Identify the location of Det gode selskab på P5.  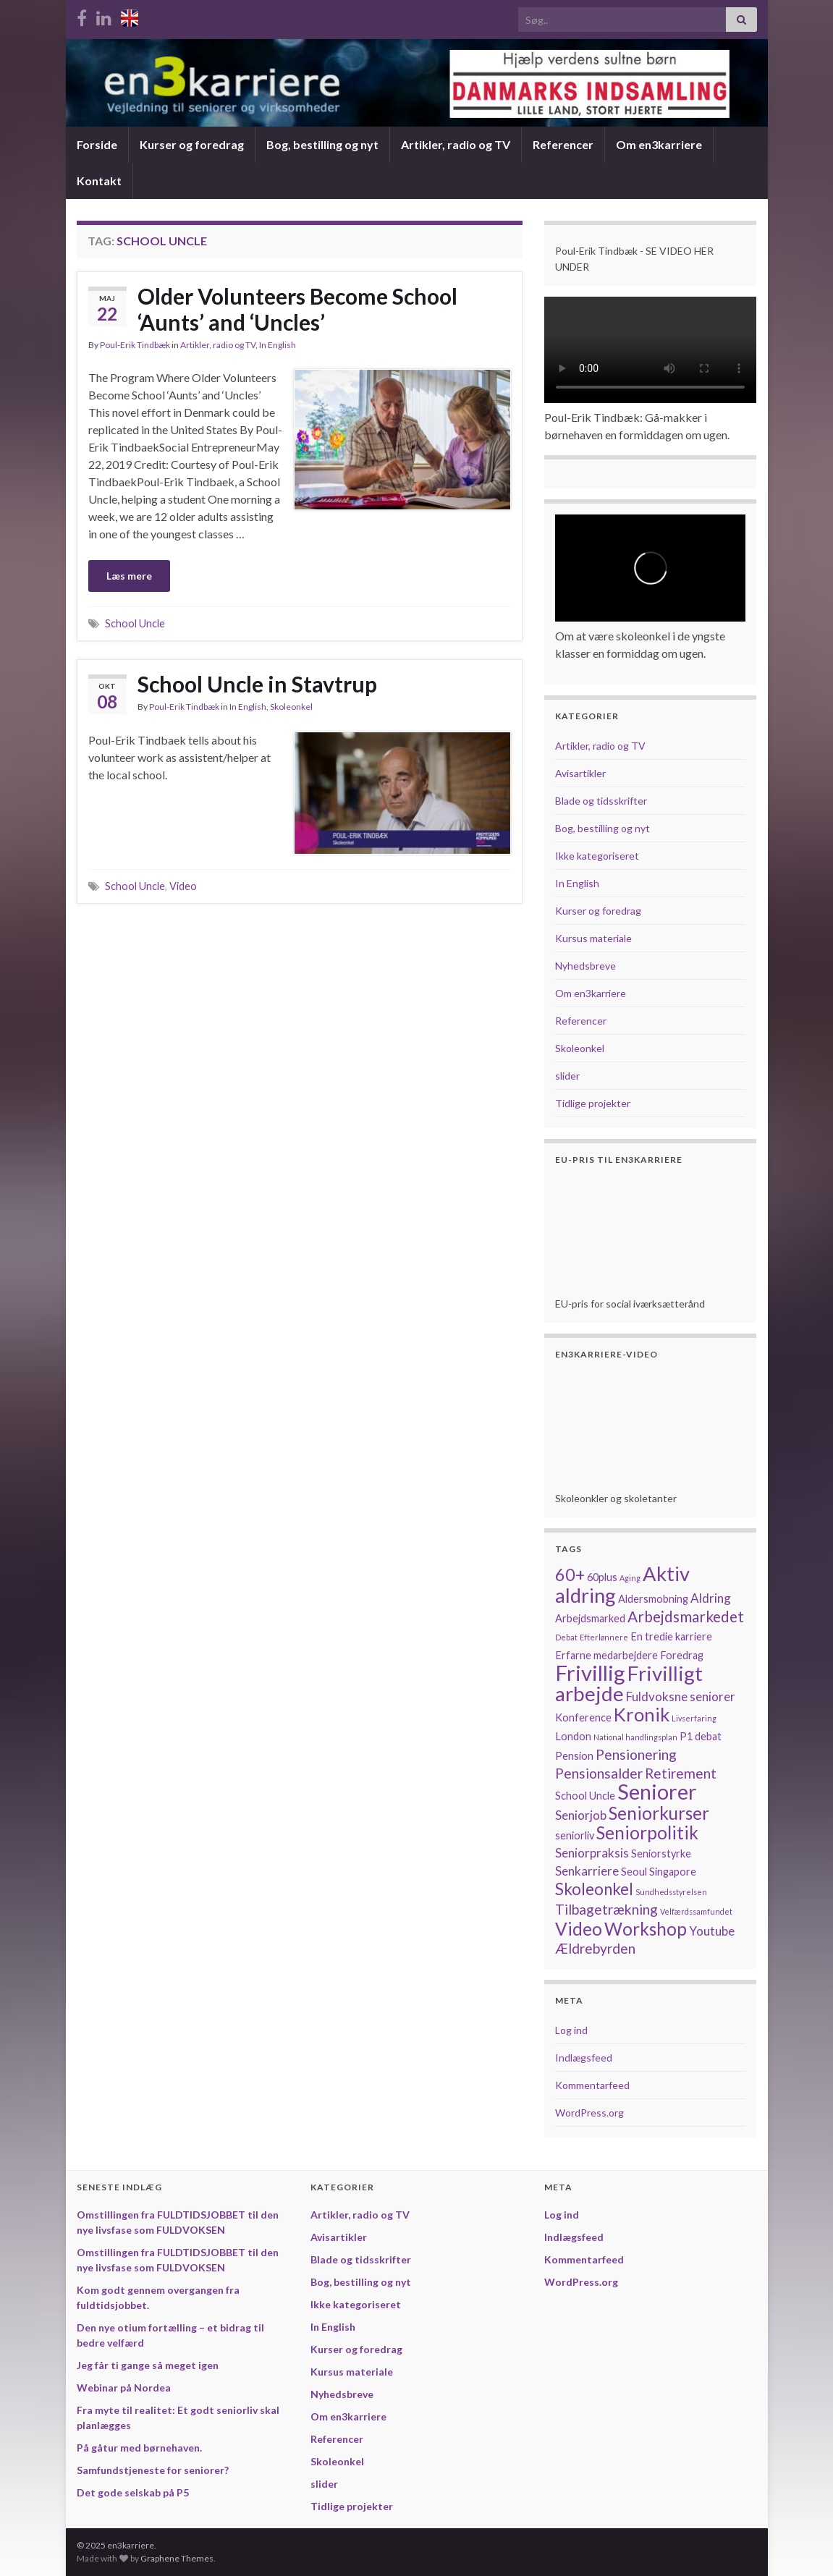
(133, 2492).